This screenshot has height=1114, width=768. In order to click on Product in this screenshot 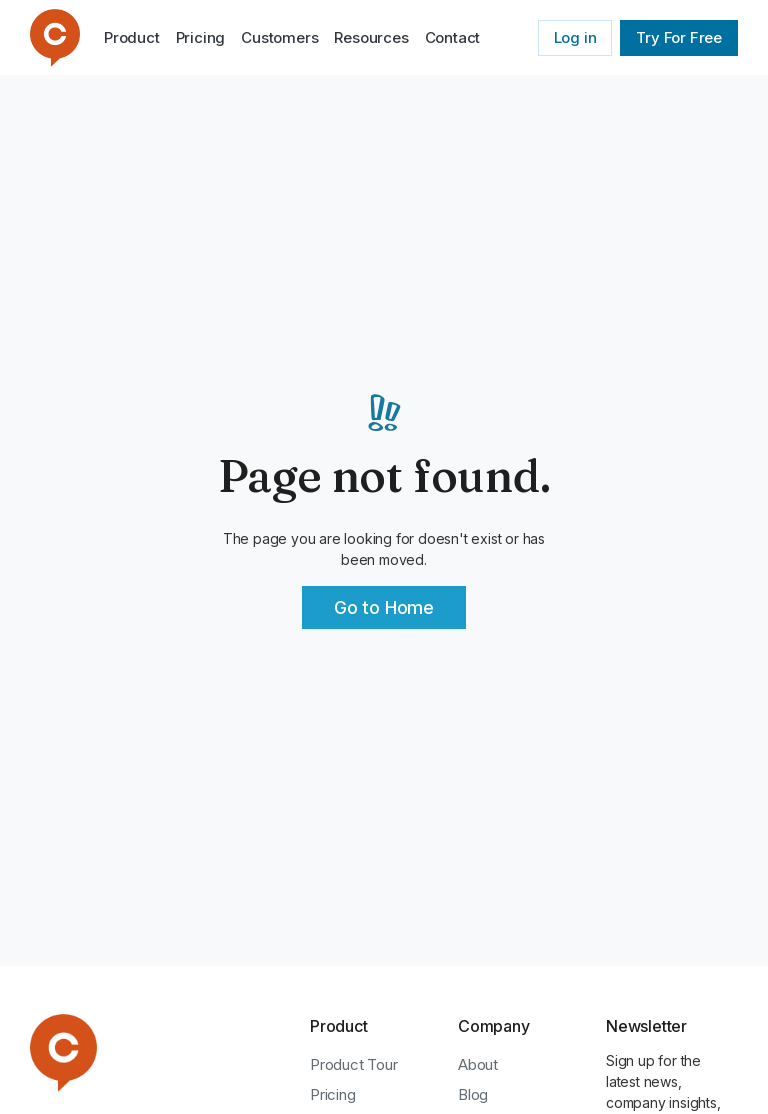, I will do `click(132, 37)`.